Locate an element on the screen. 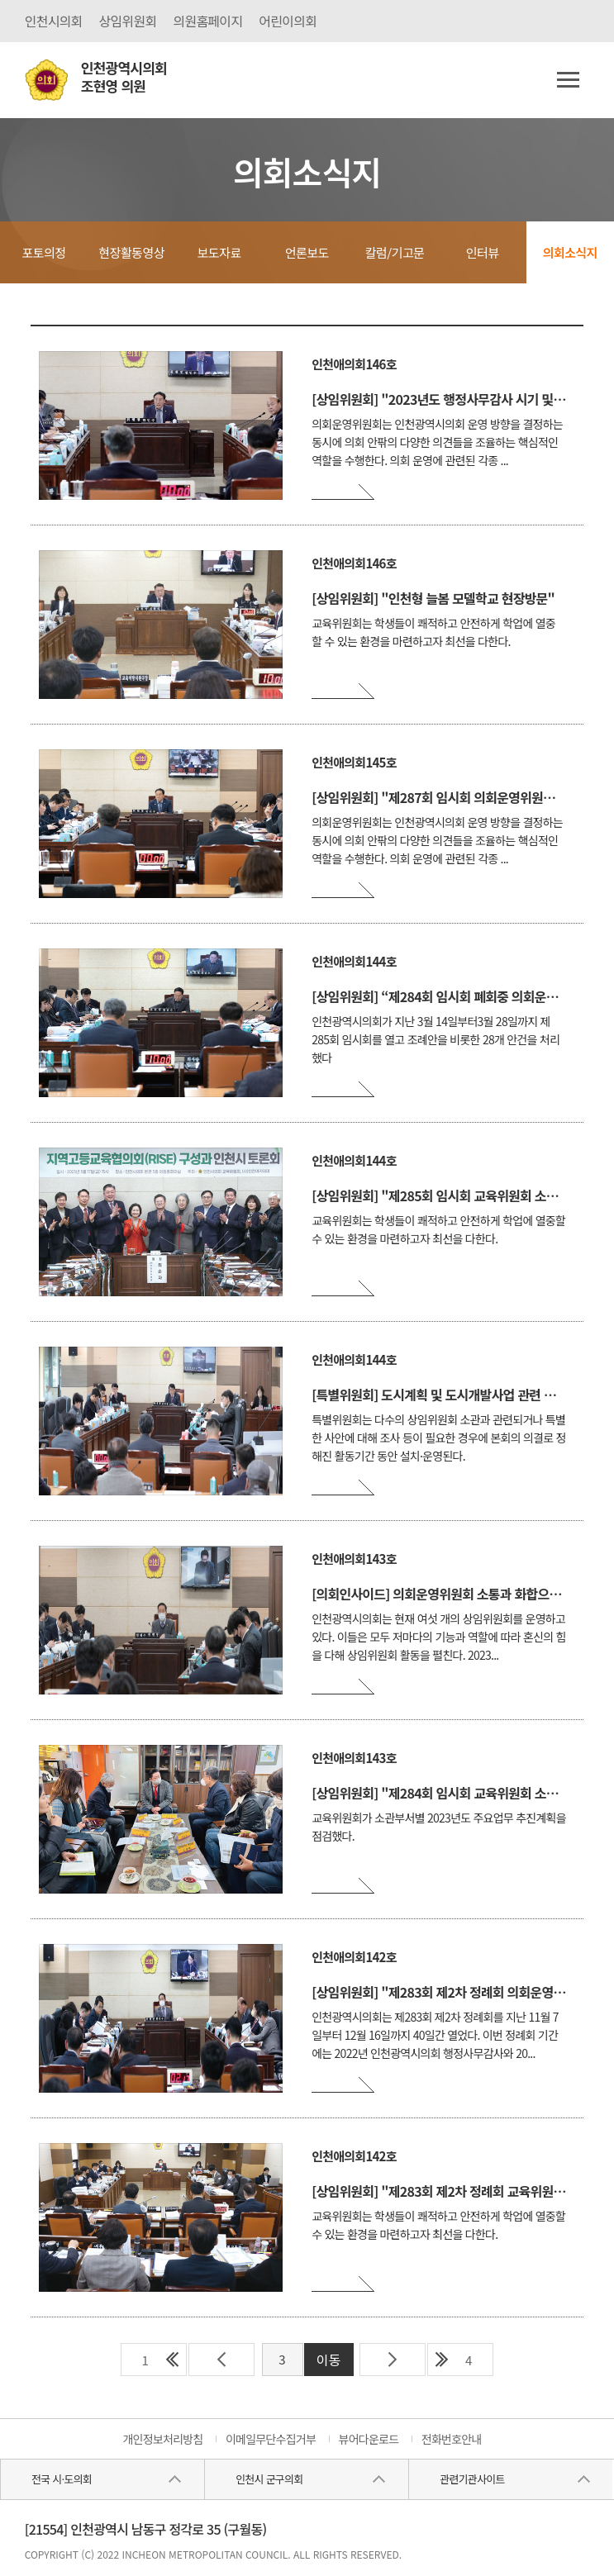 Image resolution: width=614 pixels, height=2576 pixels. 현장활동영상 is located at coordinates (131, 252).